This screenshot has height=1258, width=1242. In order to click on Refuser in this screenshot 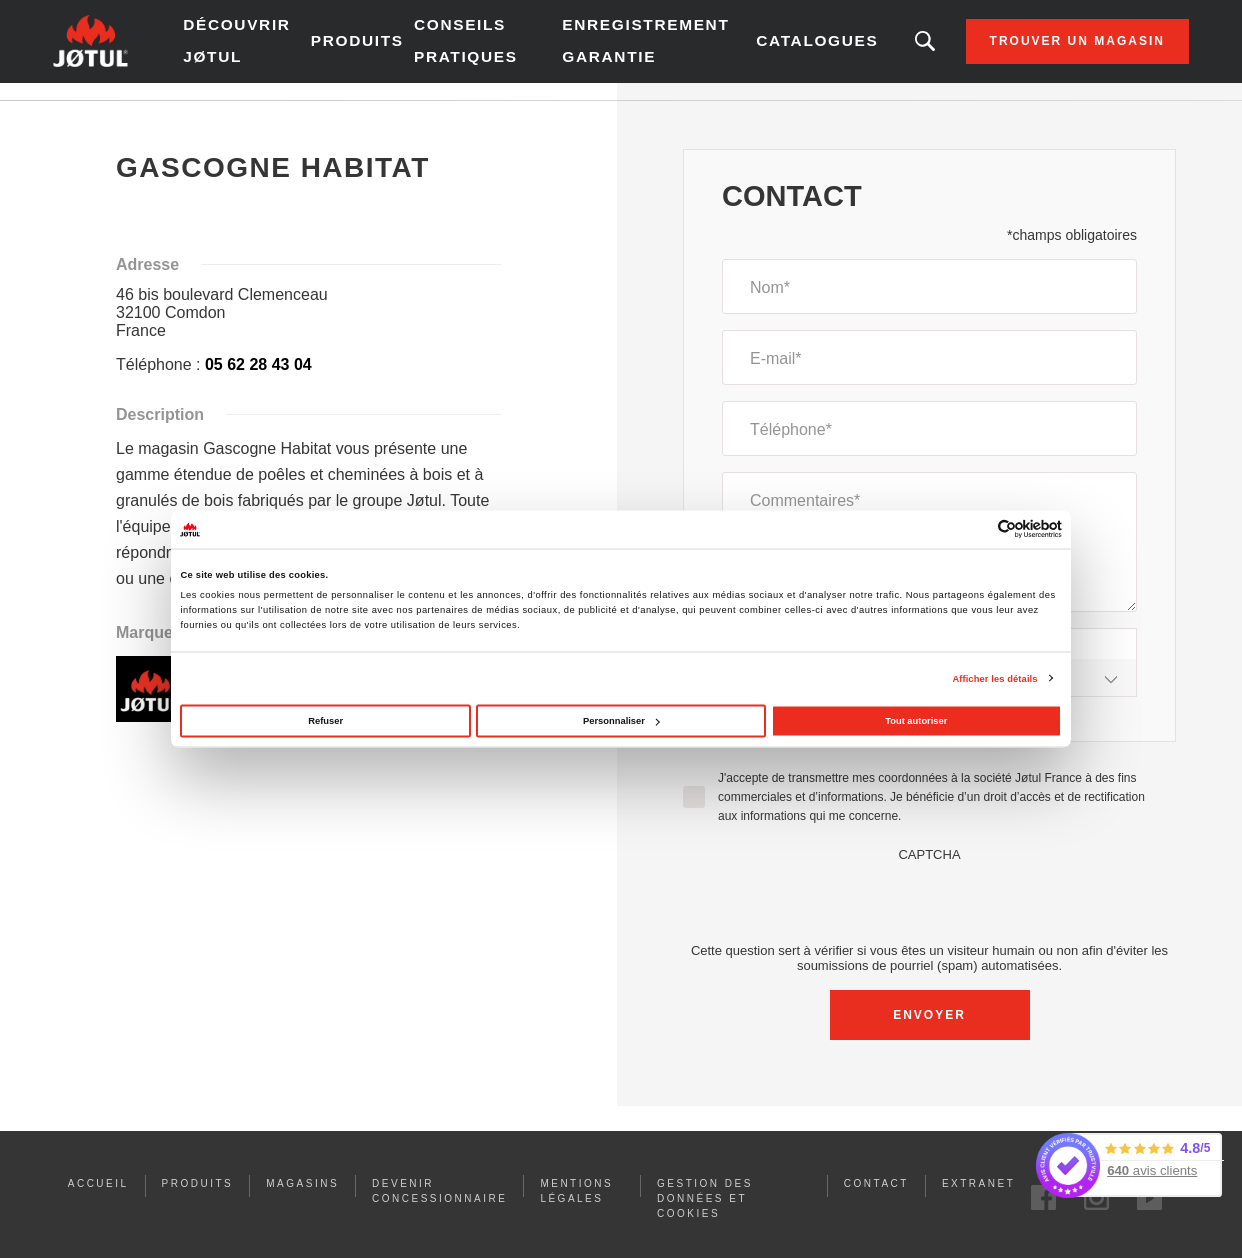, I will do `click(325, 721)`.